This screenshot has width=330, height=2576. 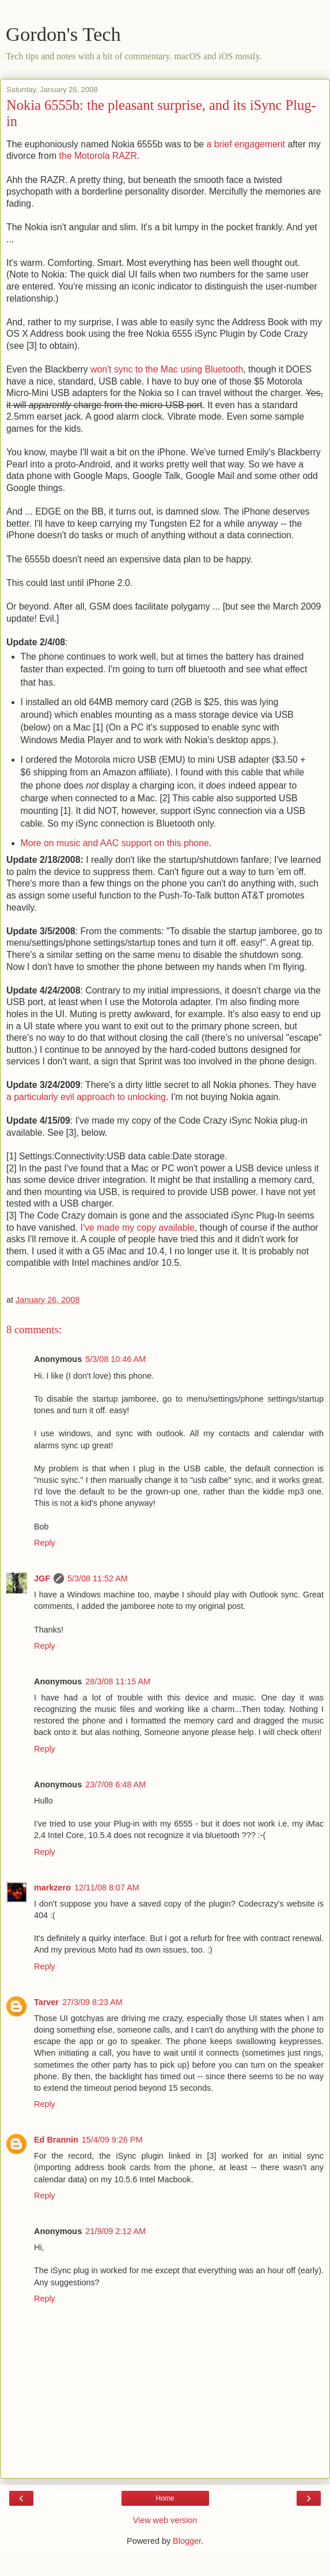 What do you see at coordinates (117, 1681) in the screenshot?
I see `28/3/08 11:15 AM` at bounding box center [117, 1681].